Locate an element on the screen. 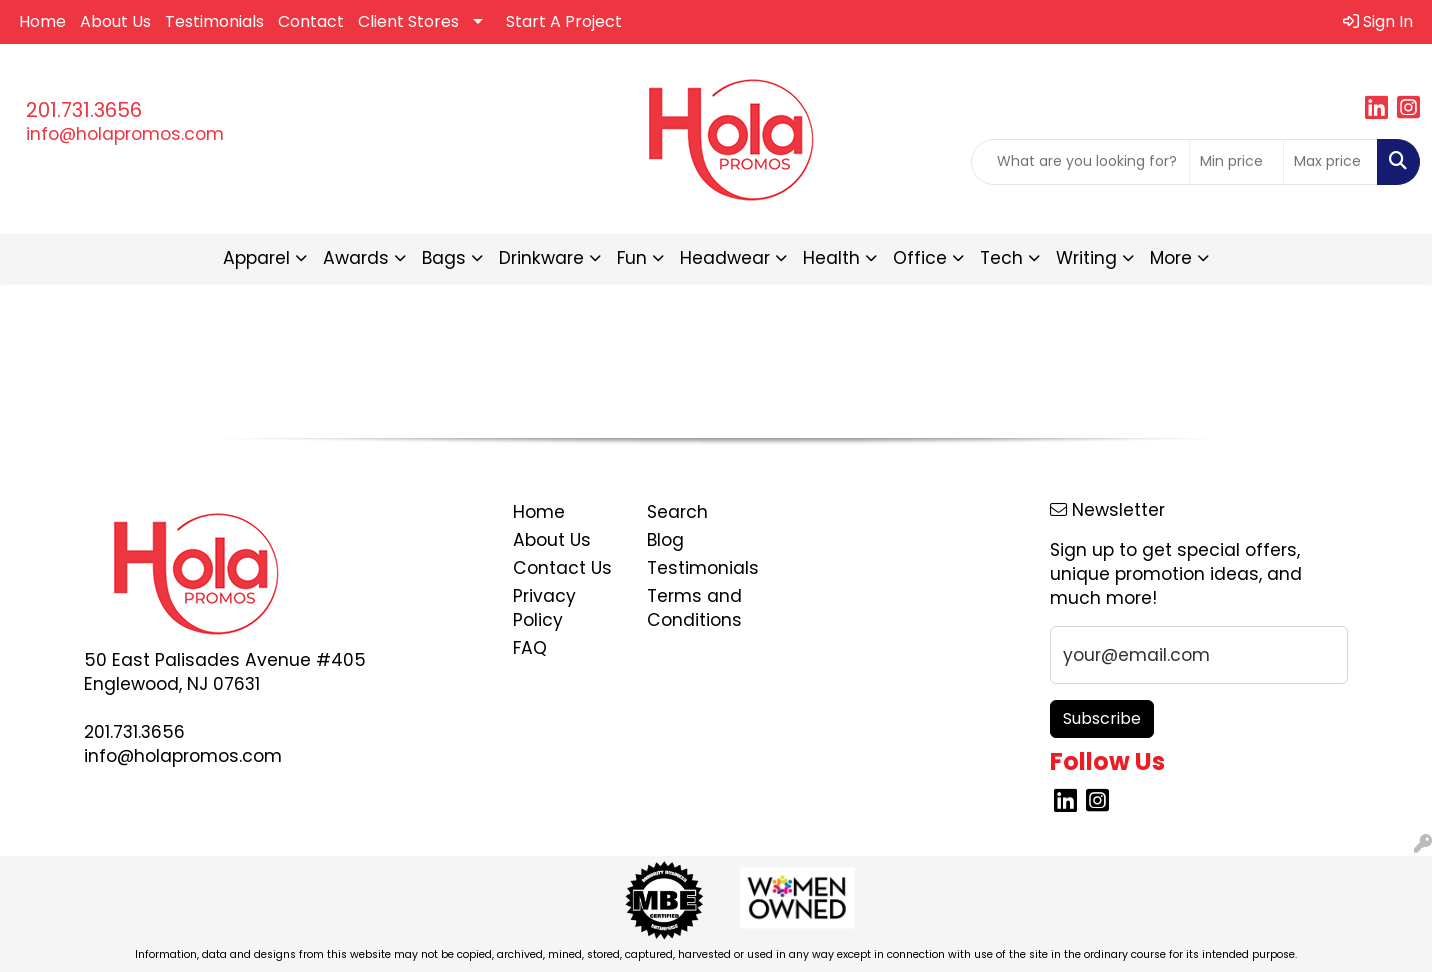 The width and height of the screenshot is (1432, 972). Bags [button] is located at coordinates (444, 258).